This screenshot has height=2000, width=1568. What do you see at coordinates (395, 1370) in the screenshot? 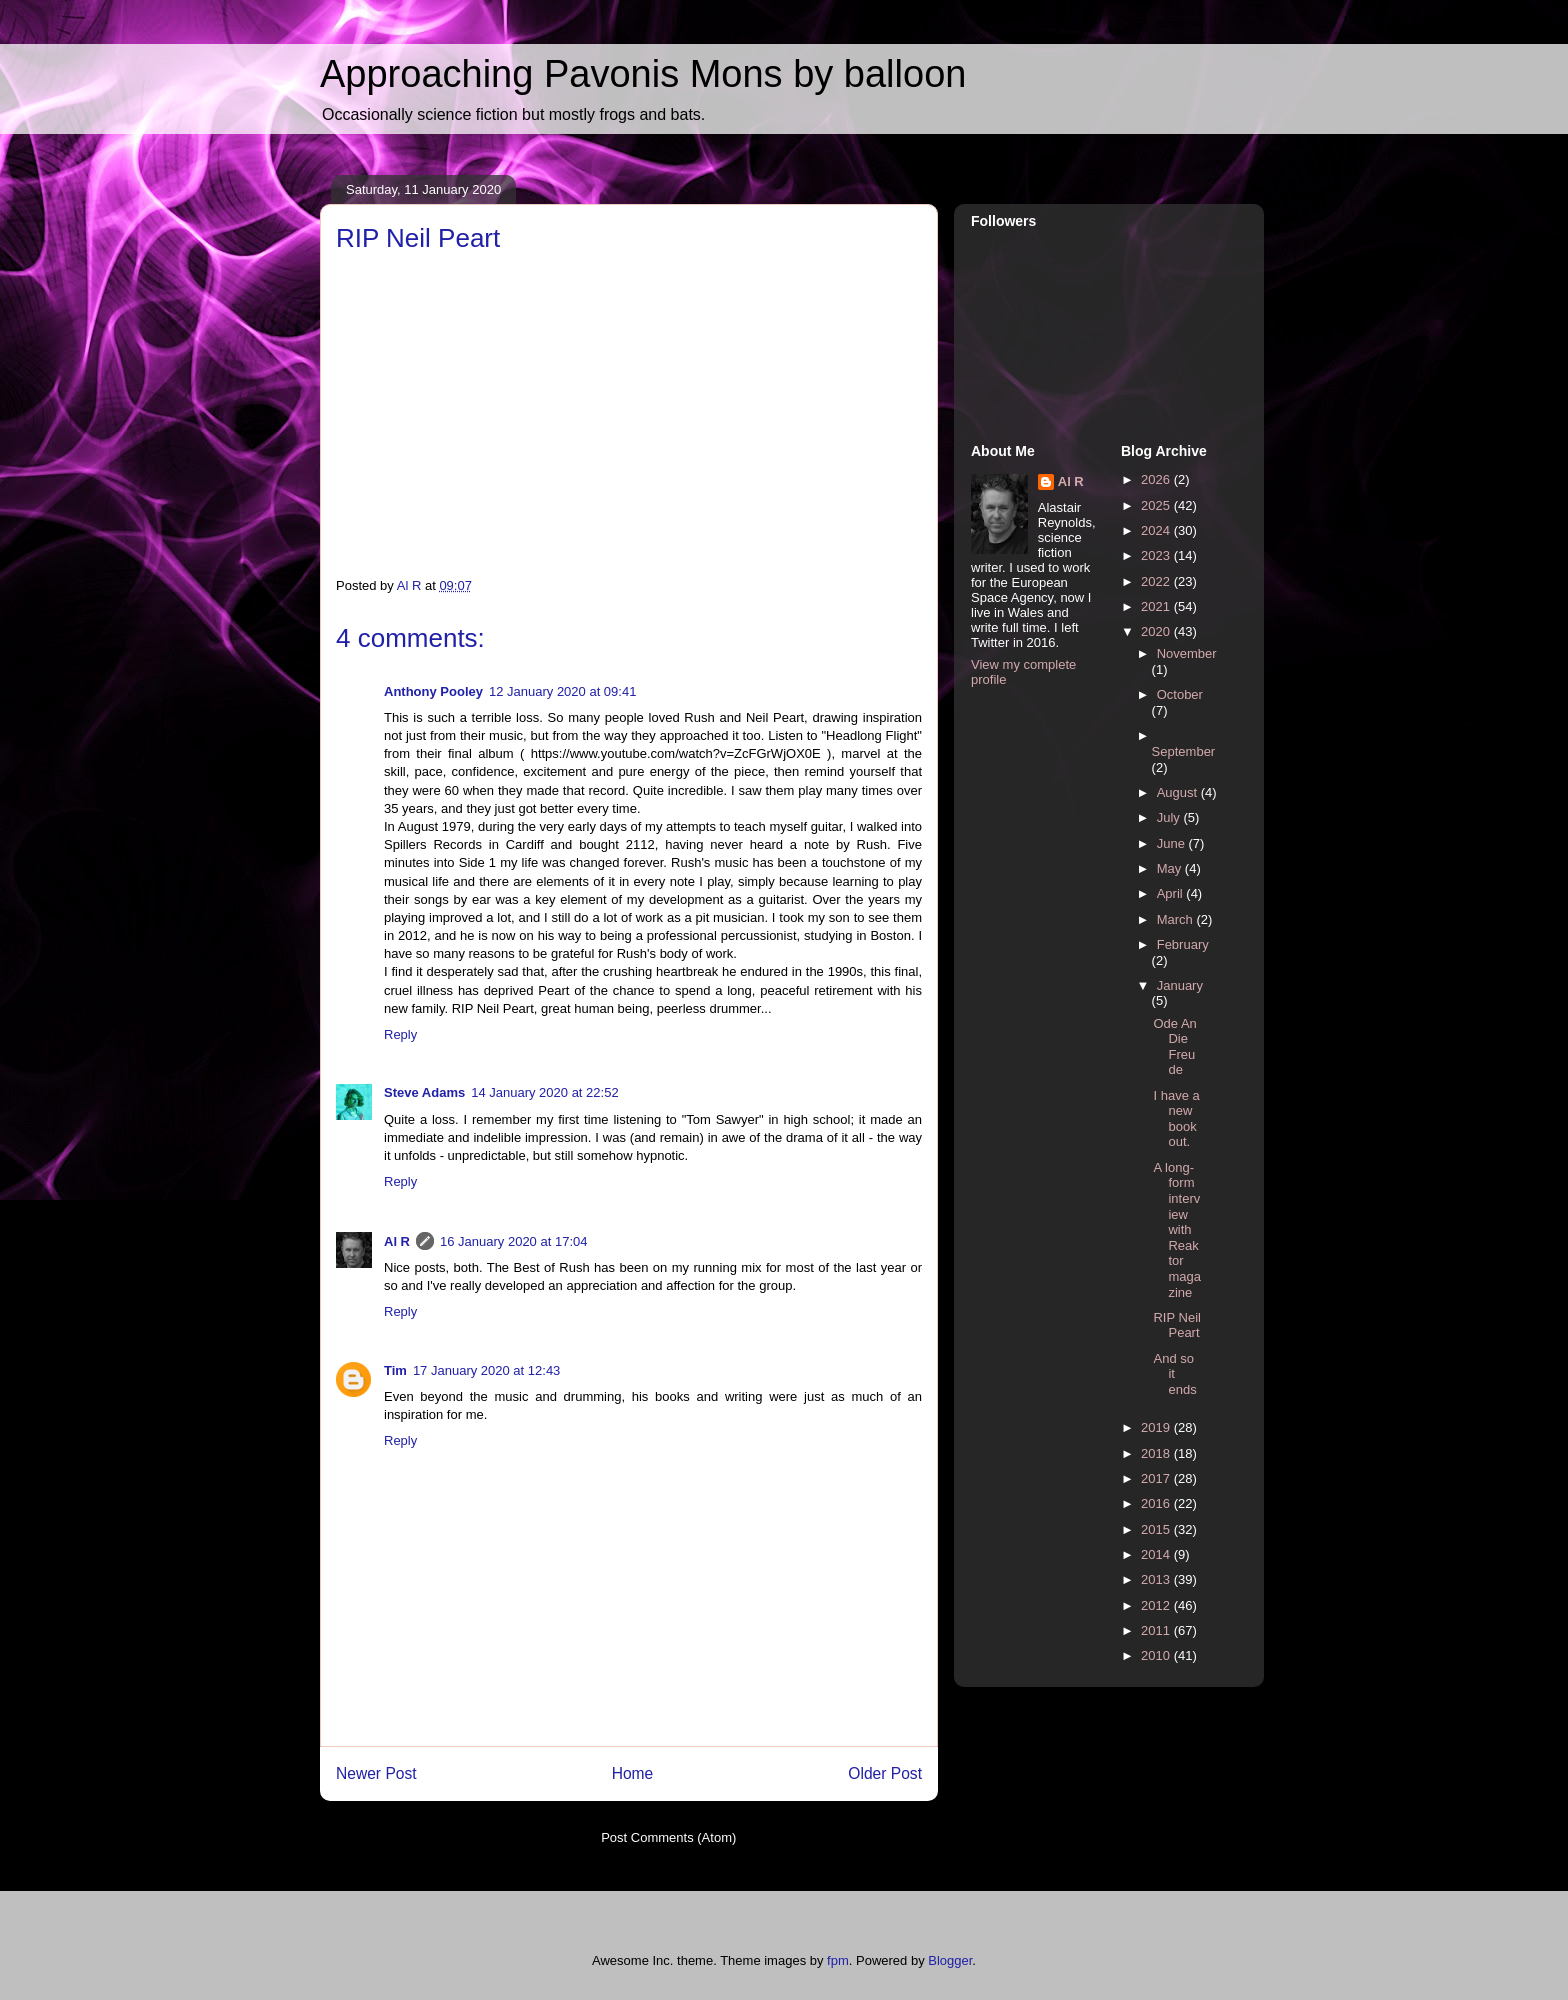
I see `Tim` at bounding box center [395, 1370].